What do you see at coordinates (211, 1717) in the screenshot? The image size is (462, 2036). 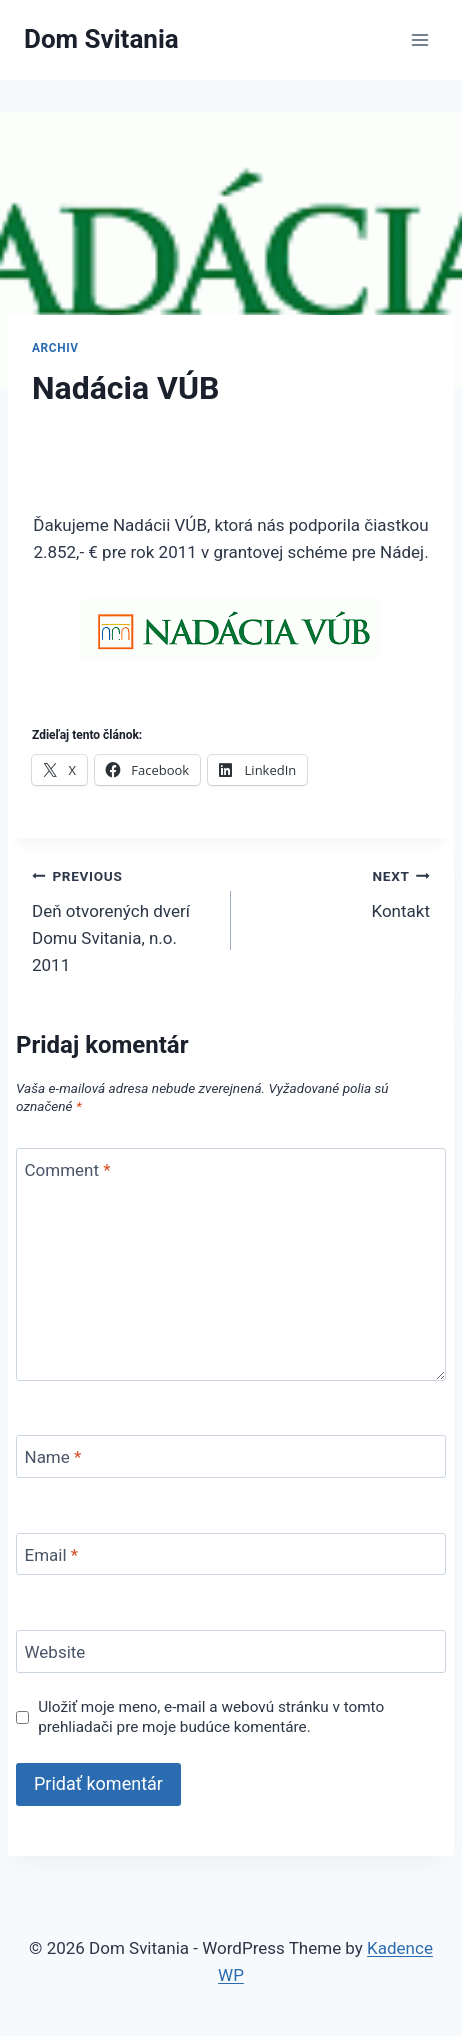 I see `Uložiť moje meno, e-mail a webovú stránku v tomto prehliadači pre moje budúce komentáre.` at bounding box center [211, 1717].